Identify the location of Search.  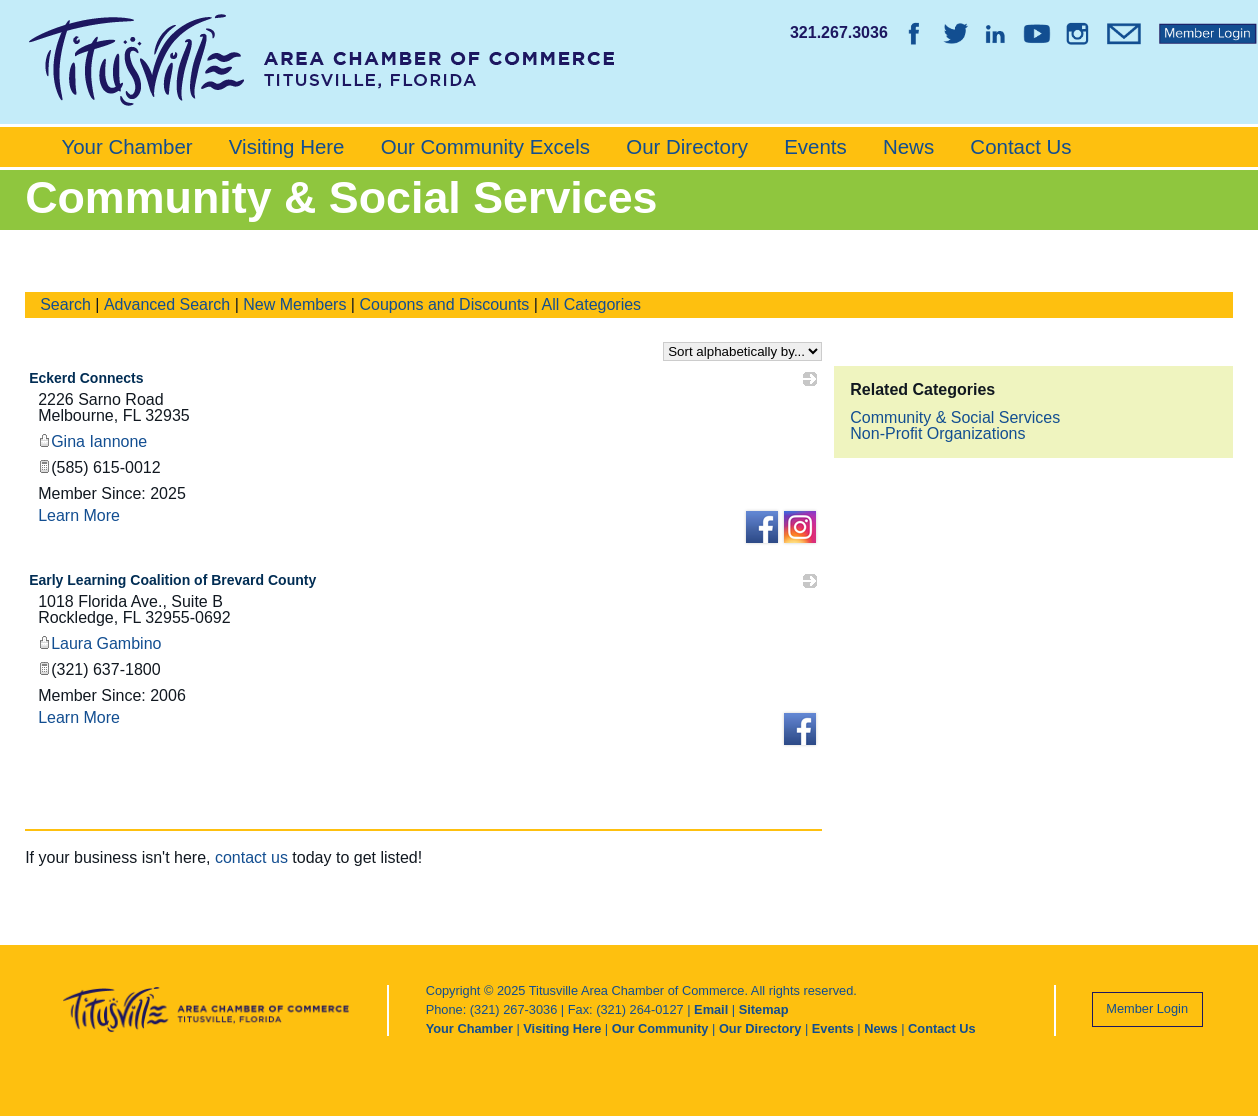
(65, 304).